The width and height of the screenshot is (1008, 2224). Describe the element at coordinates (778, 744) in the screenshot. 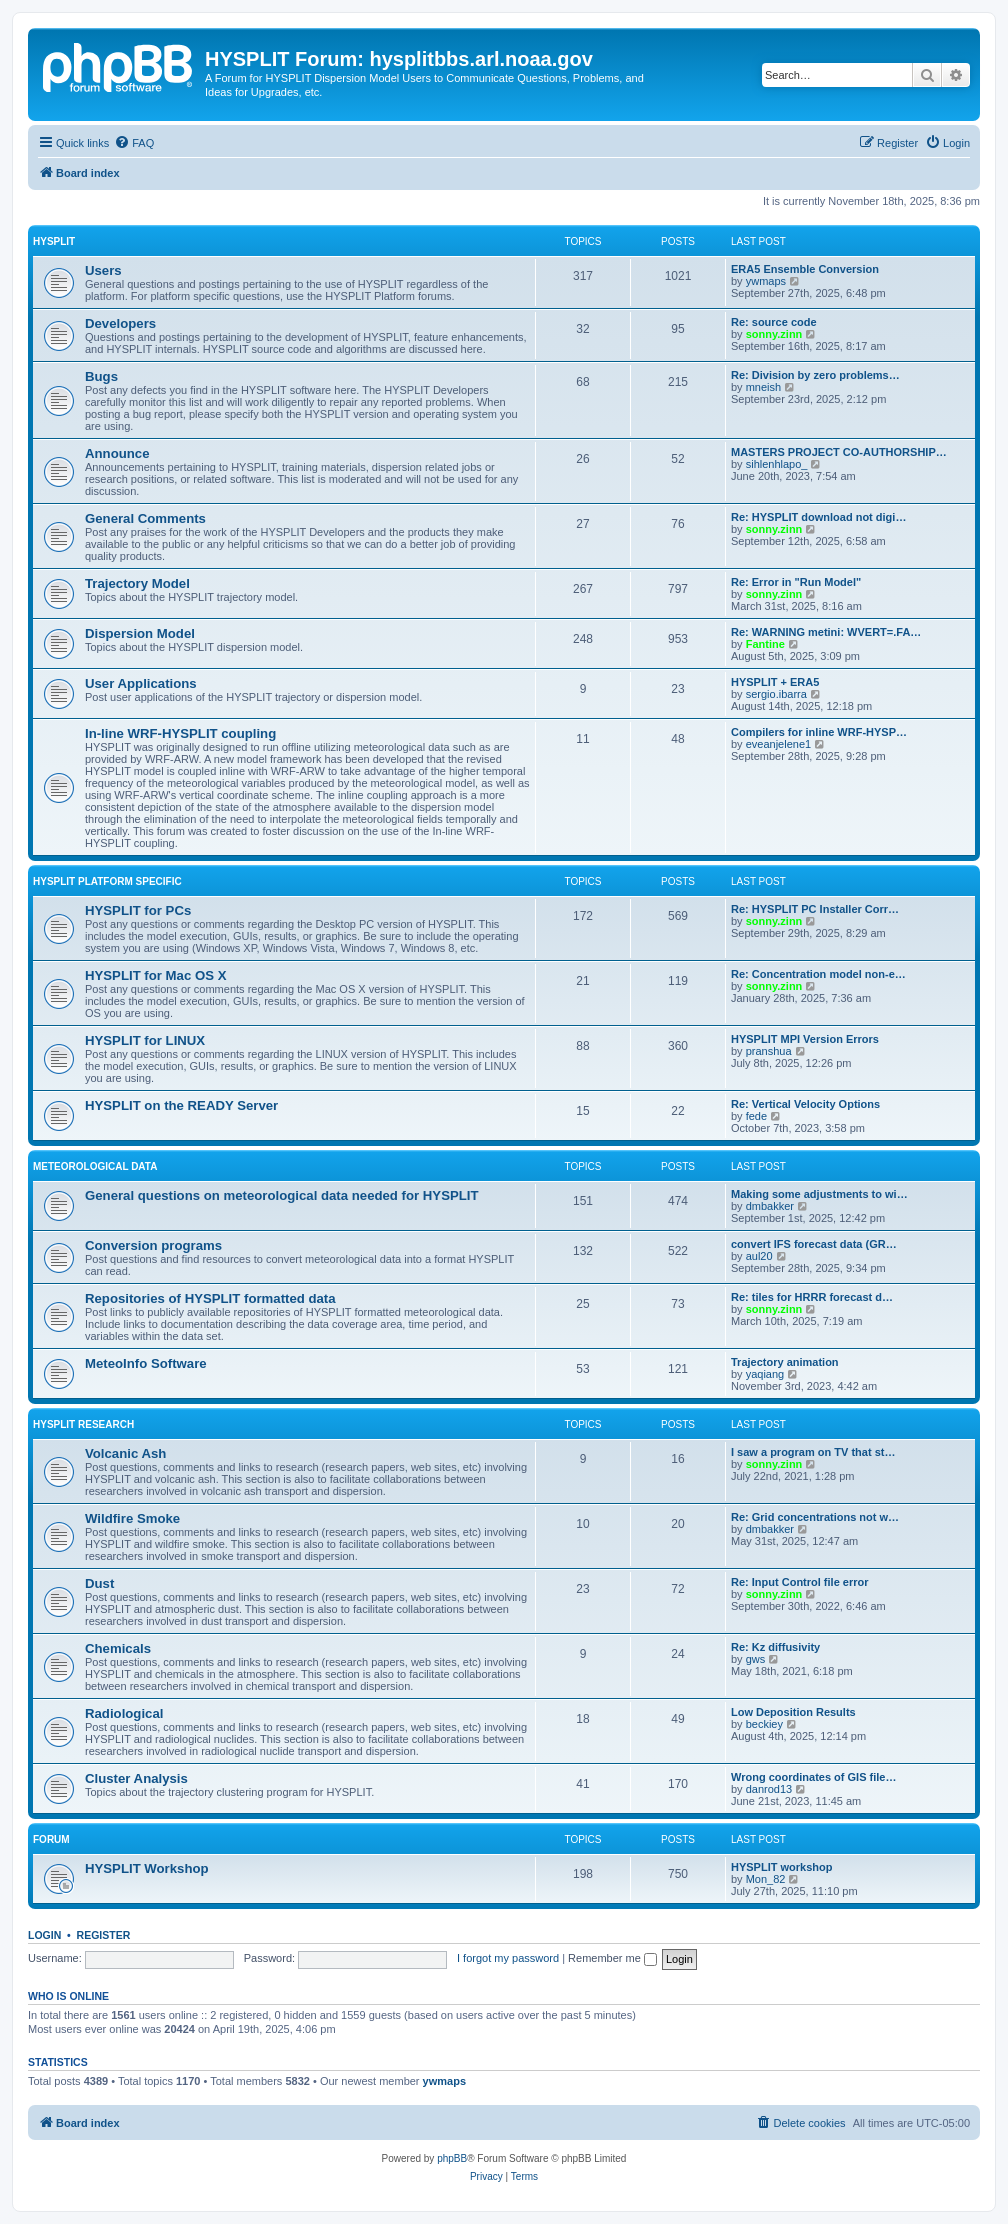

I see `eveanjelene1` at that location.